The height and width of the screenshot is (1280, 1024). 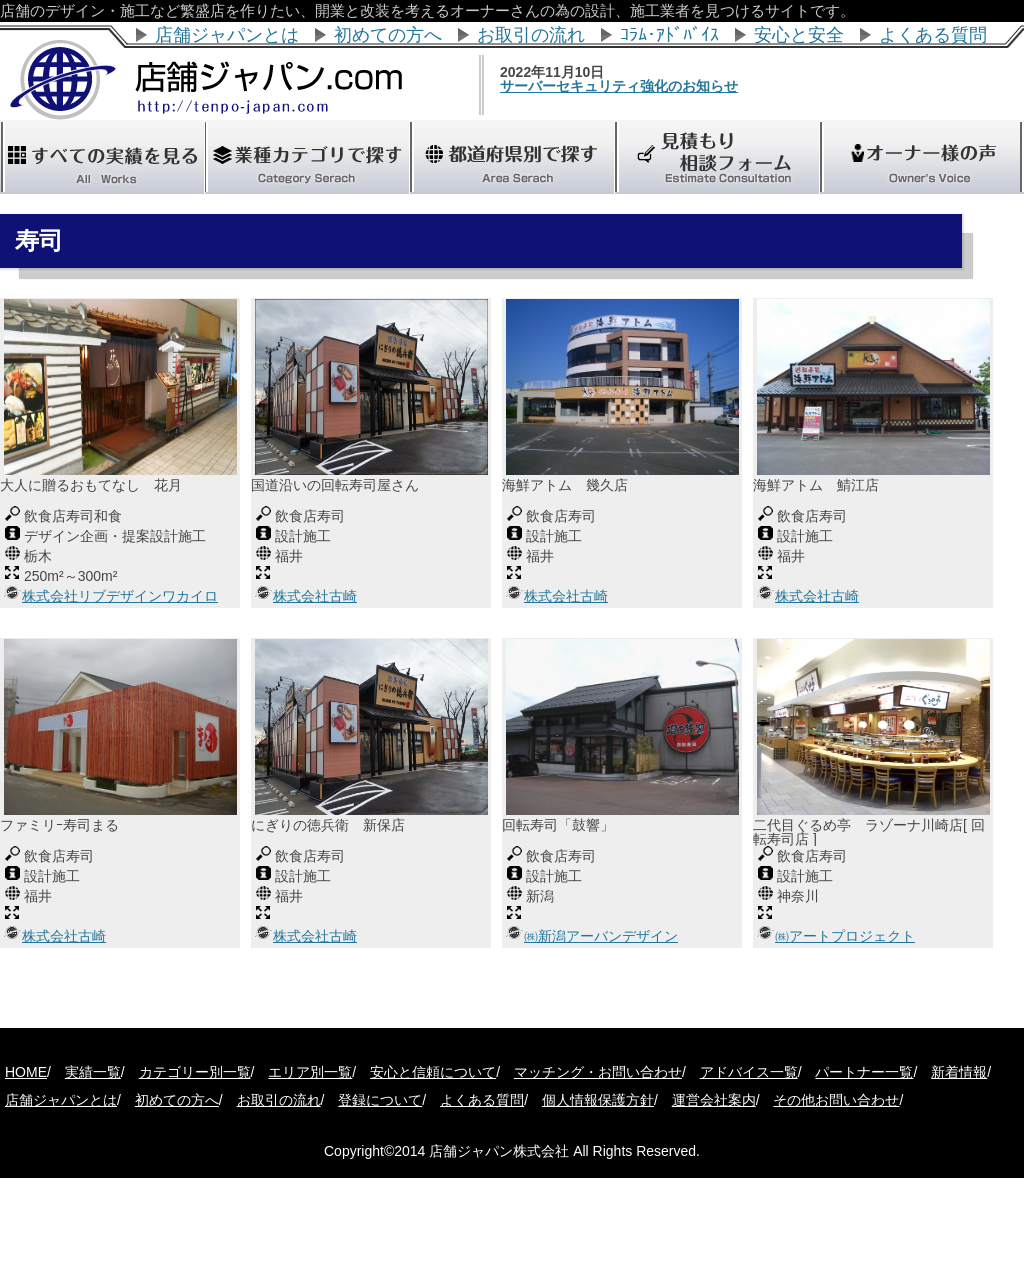 I want to click on その他お問い合わせ, so click(x=836, y=1100).